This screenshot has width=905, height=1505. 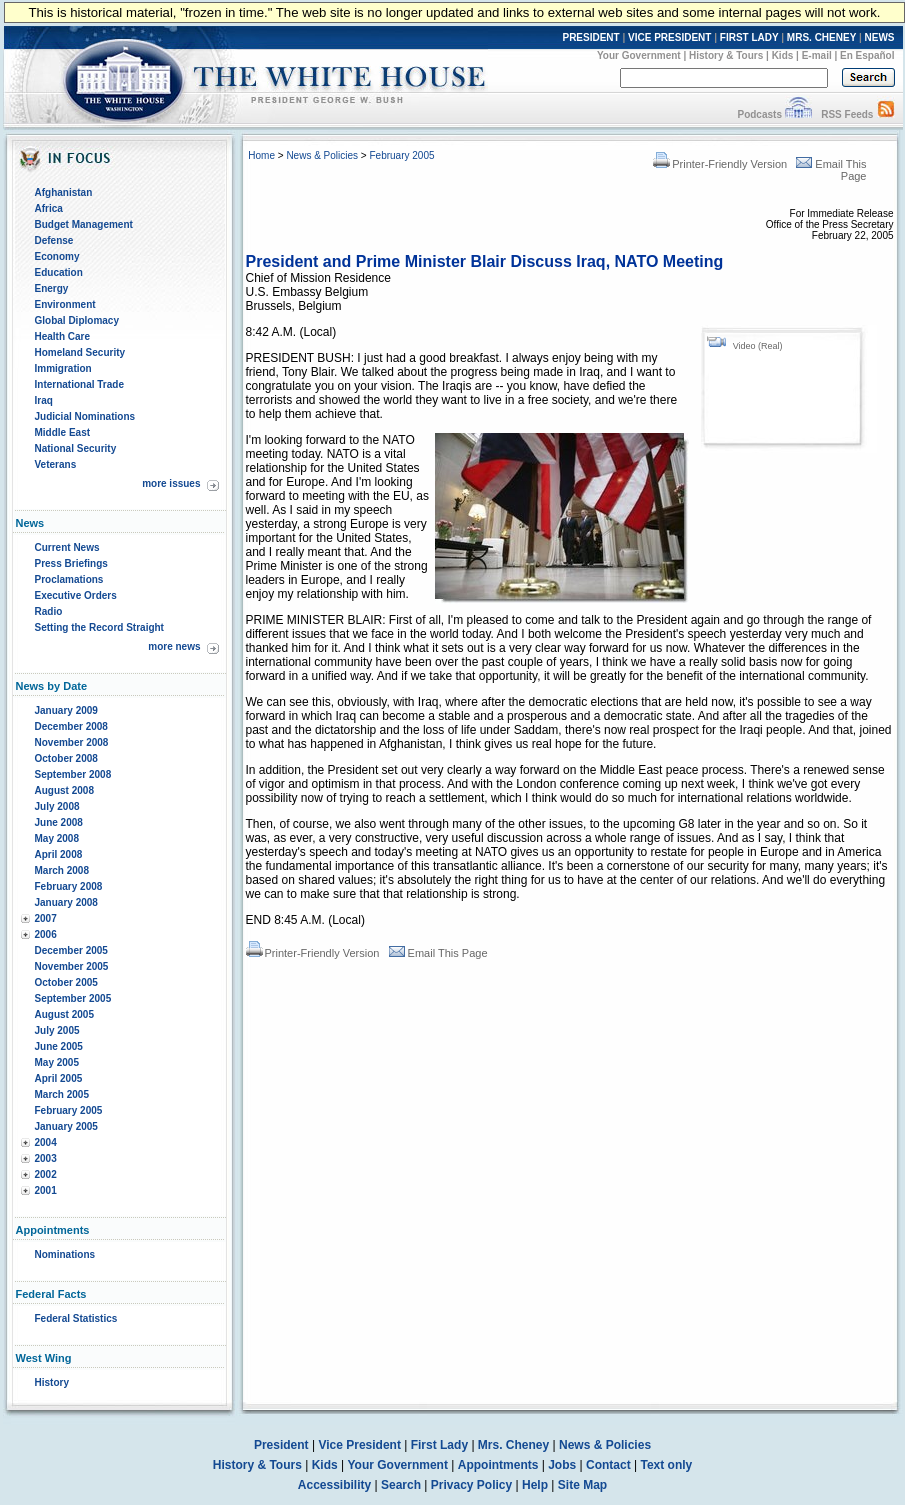 I want to click on August 2005, so click(x=64, y=1014).